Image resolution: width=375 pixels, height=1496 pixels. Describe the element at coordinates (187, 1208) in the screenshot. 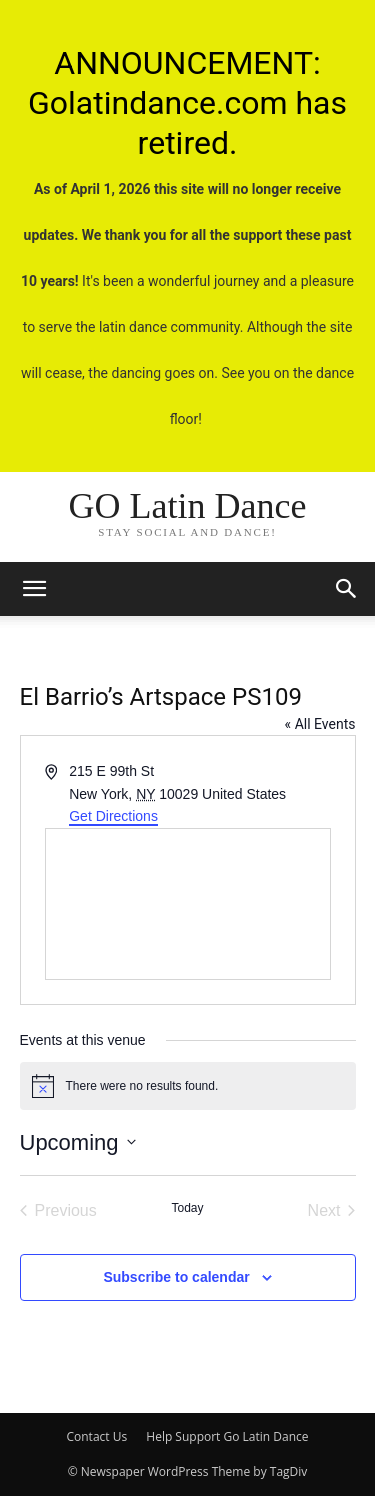

I see `Today [Click to select today's date]` at that location.